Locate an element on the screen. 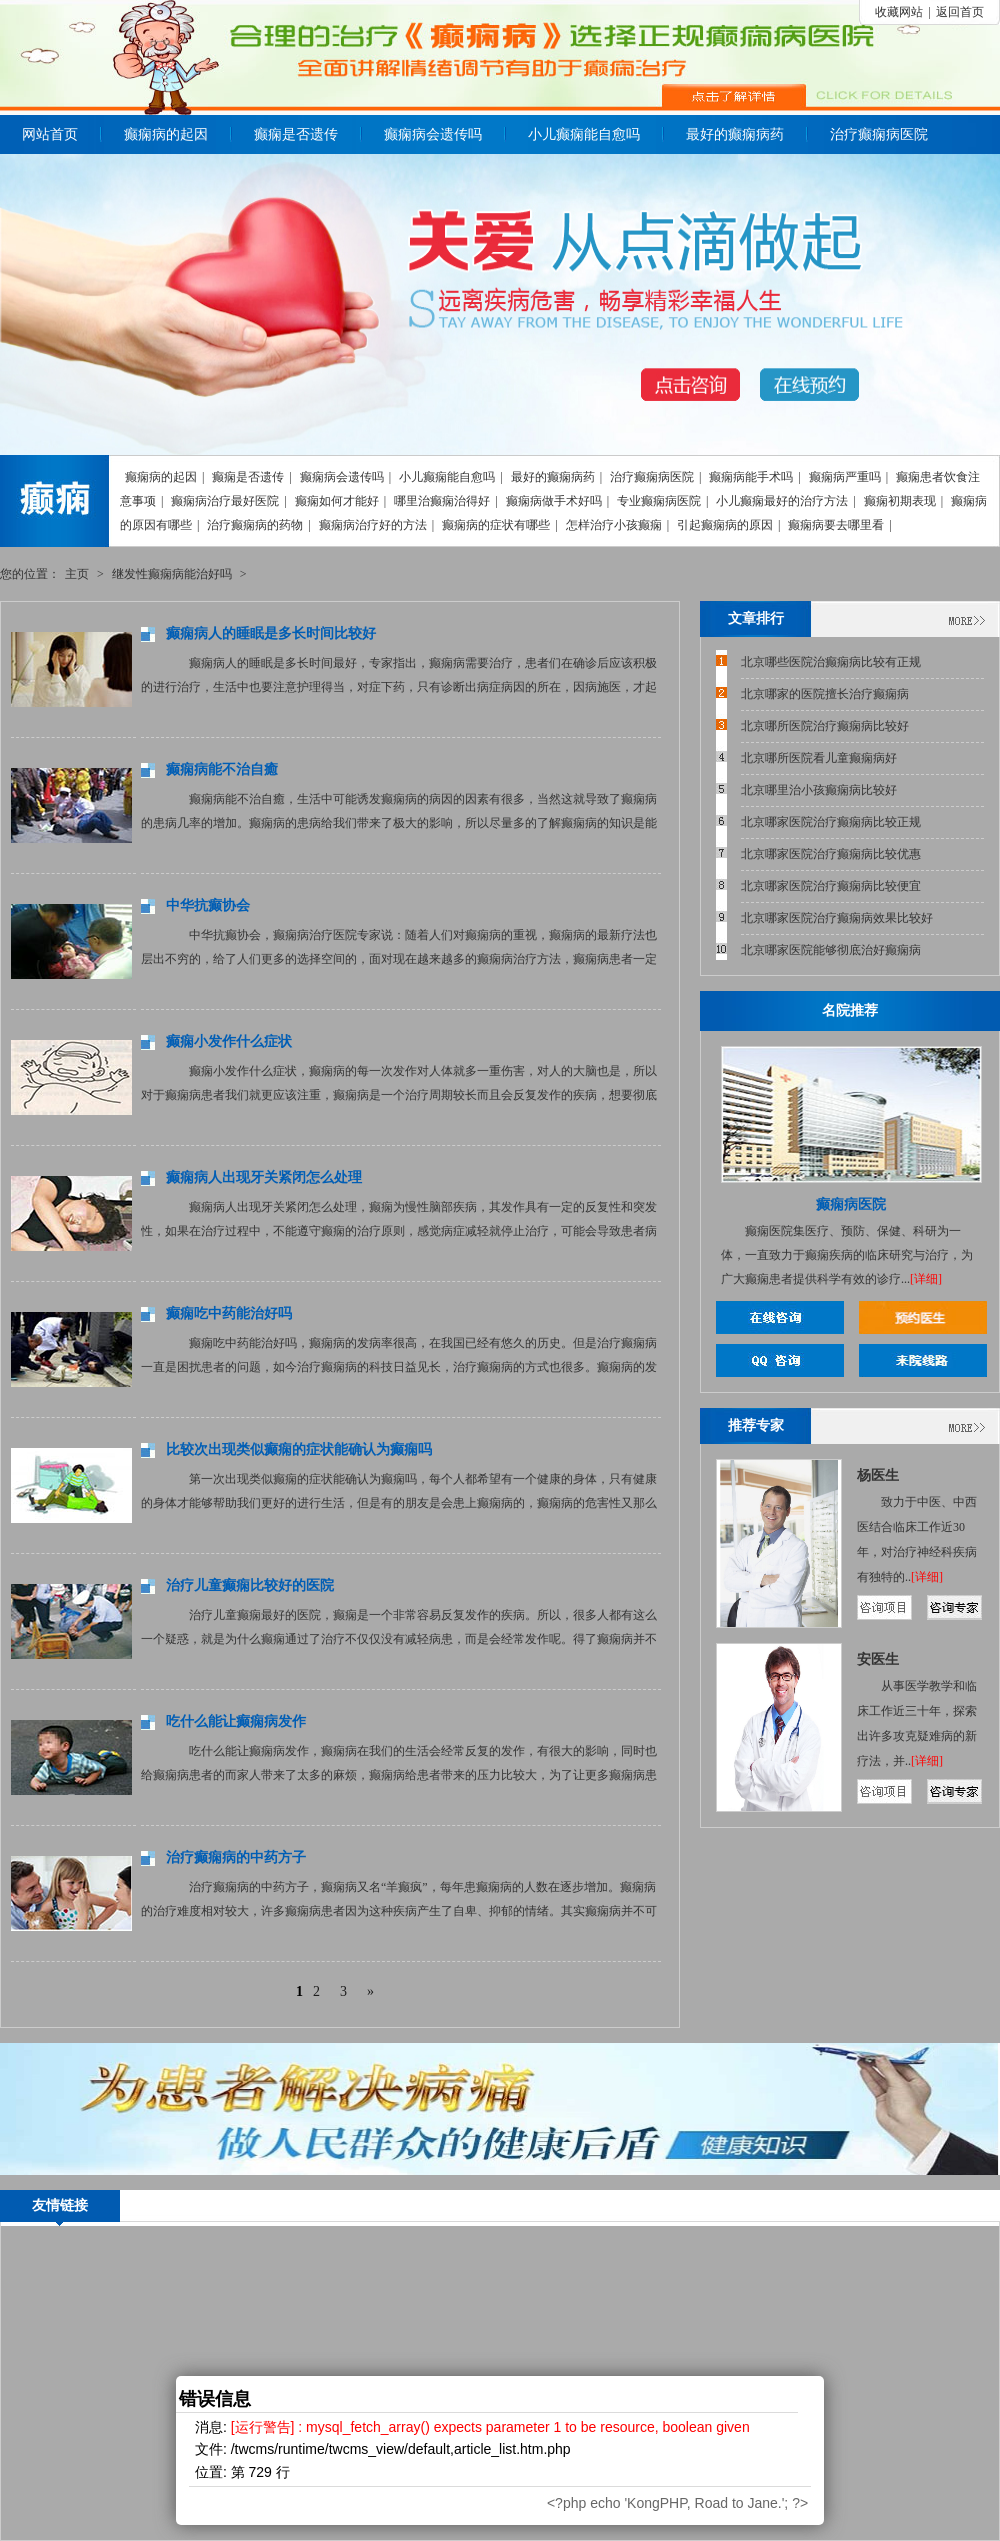 The image size is (1000, 2541). 吃什么能让癫痫病发作 is located at coordinates (236, 1721).